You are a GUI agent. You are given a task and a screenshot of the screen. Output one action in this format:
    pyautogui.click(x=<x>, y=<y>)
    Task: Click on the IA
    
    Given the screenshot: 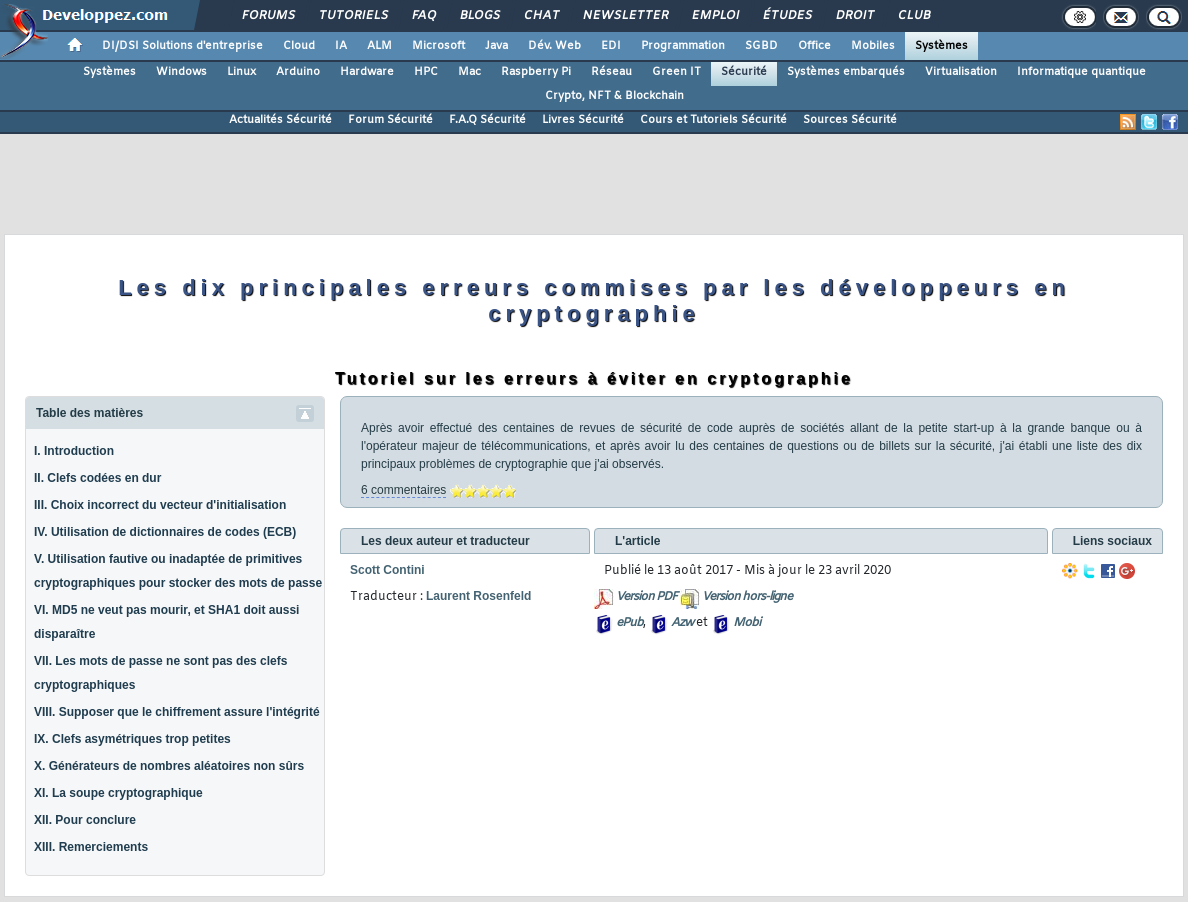 What is the action you would take?
    pyautogui.click(x=341, y=46)
    